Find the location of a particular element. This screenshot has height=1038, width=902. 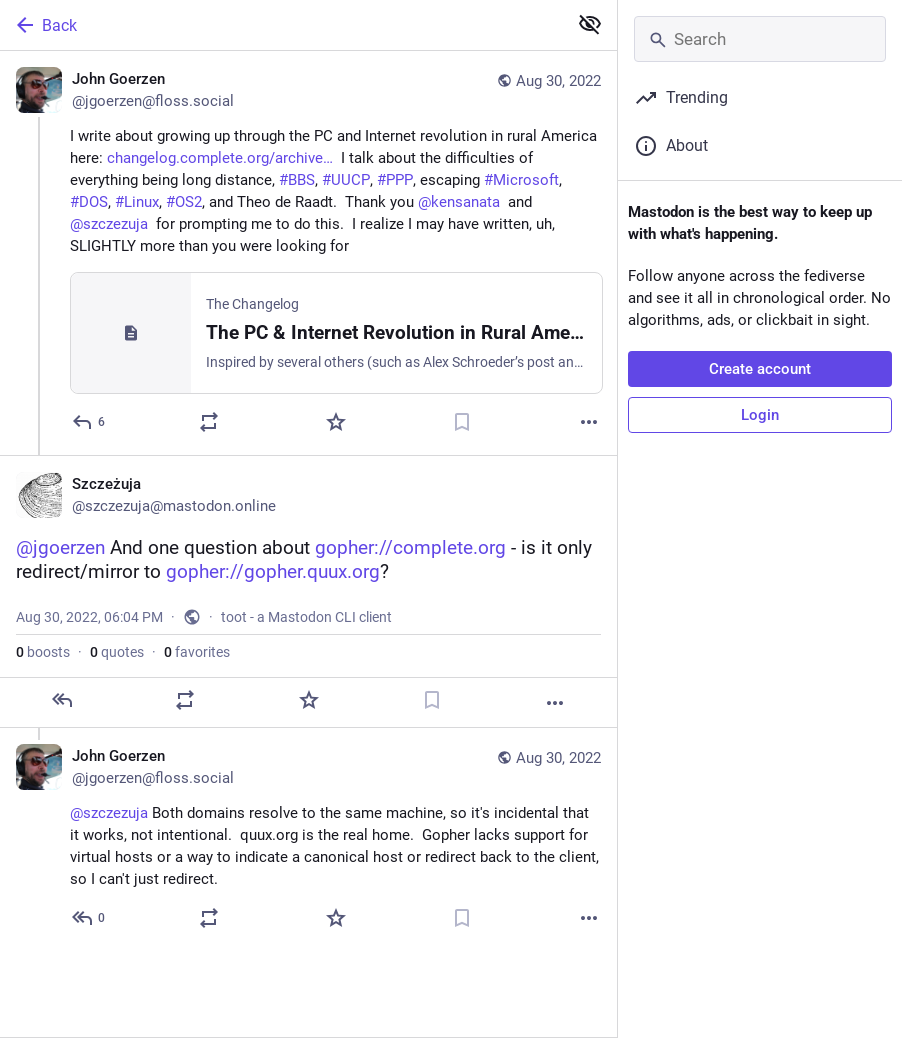

[Favorite] is located at coordinates (336, 422).